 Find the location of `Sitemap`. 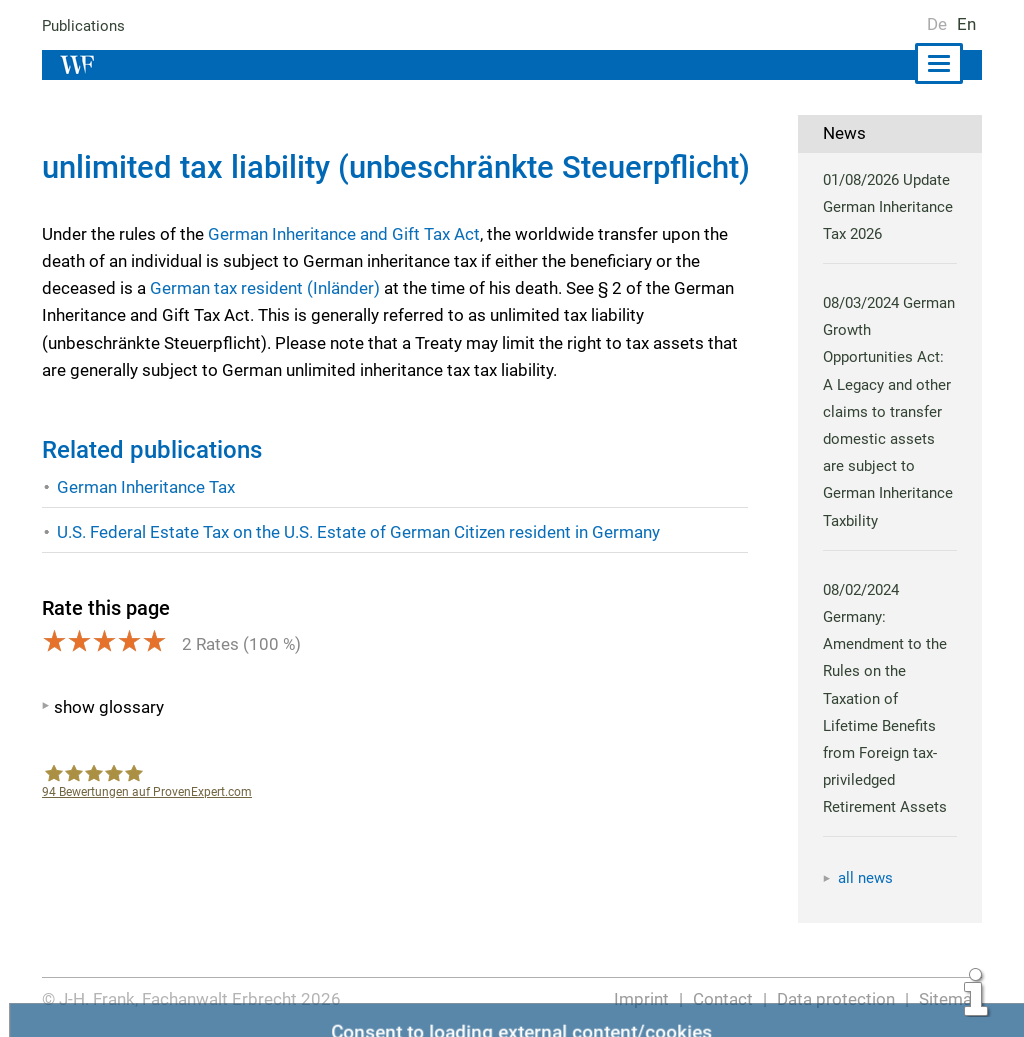

Sitemap is located at coordinates (950, 999).